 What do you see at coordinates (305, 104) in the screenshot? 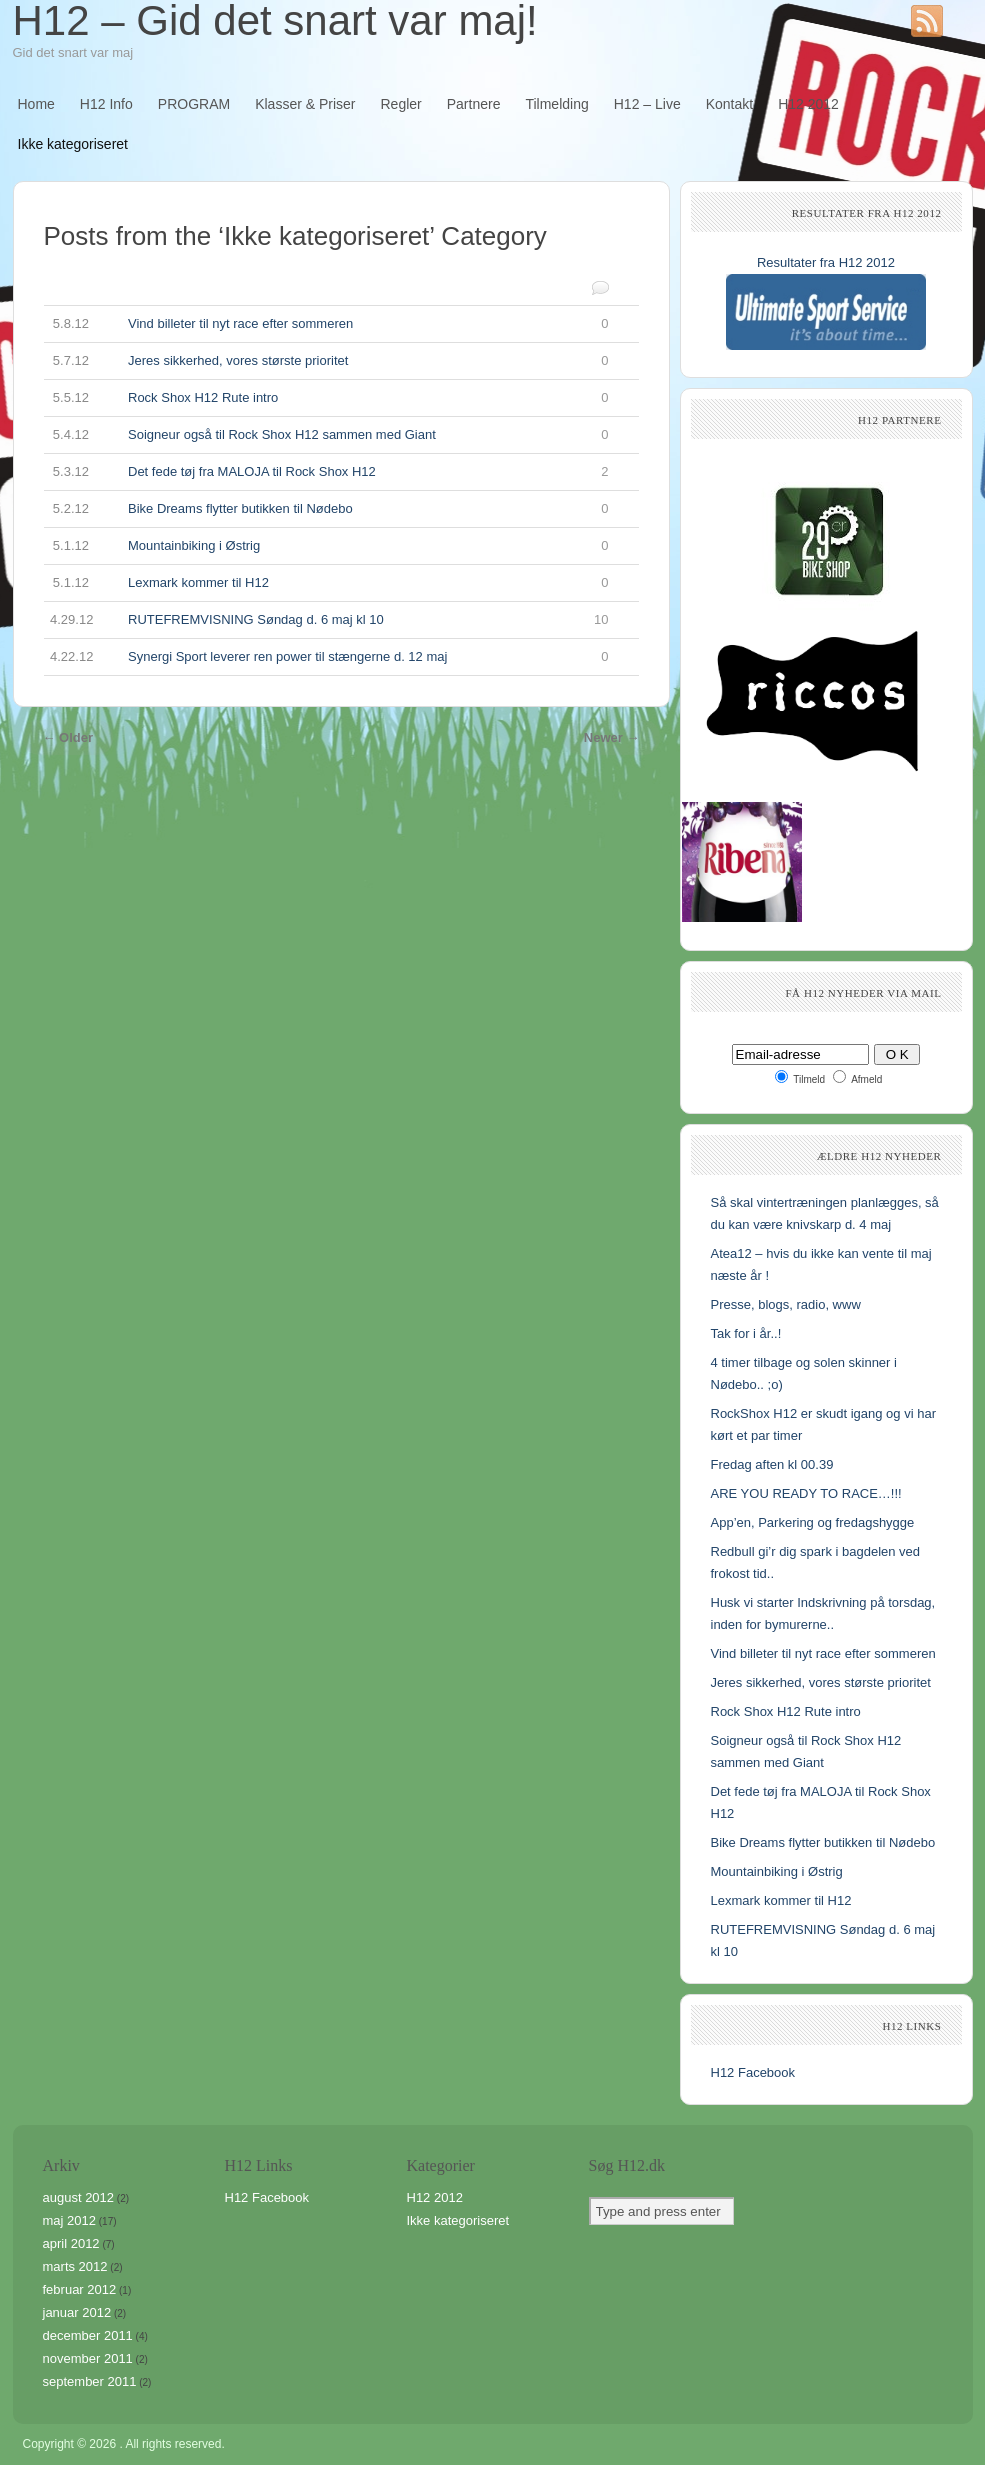
I see `Klasser & Priser` at bounding box center [305, 104].